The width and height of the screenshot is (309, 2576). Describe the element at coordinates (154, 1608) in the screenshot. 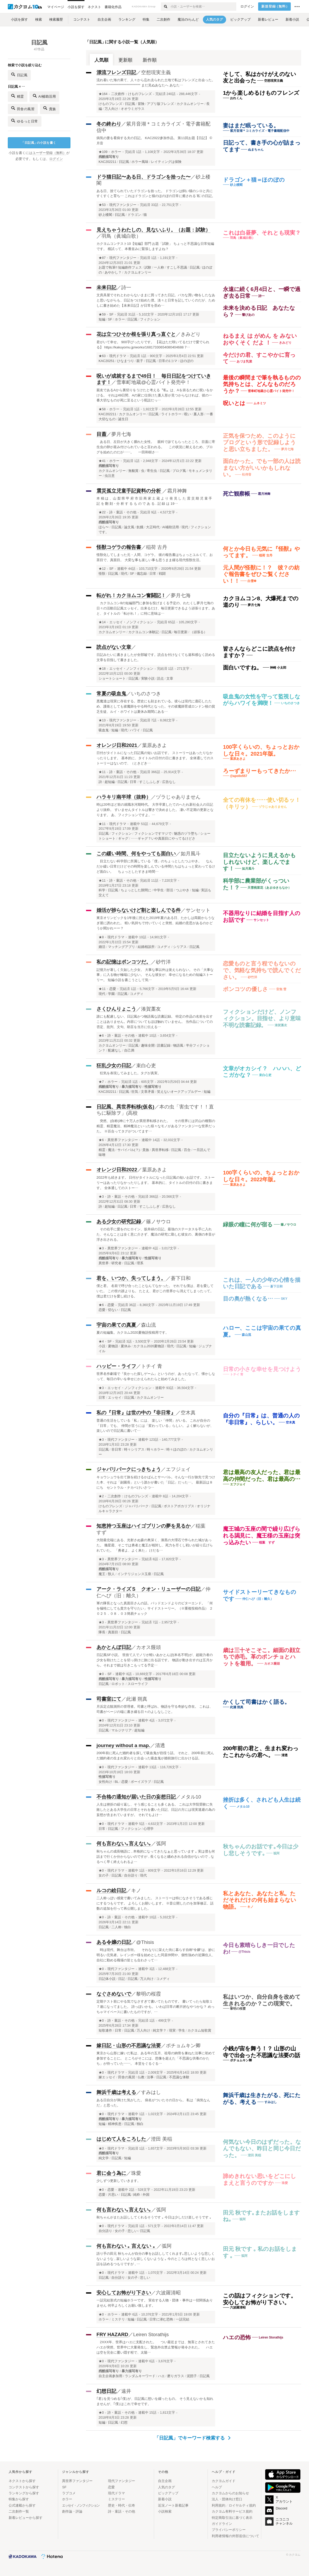

I see `軍の隊長となった真面目さんの話。バッドエンドよりのビターエンド。 「何を犠牲にしても貴方を守りたい」サイドストーリー。（※重複投稿作品） ２０２５．０８．０３簡易チェック` at that location.